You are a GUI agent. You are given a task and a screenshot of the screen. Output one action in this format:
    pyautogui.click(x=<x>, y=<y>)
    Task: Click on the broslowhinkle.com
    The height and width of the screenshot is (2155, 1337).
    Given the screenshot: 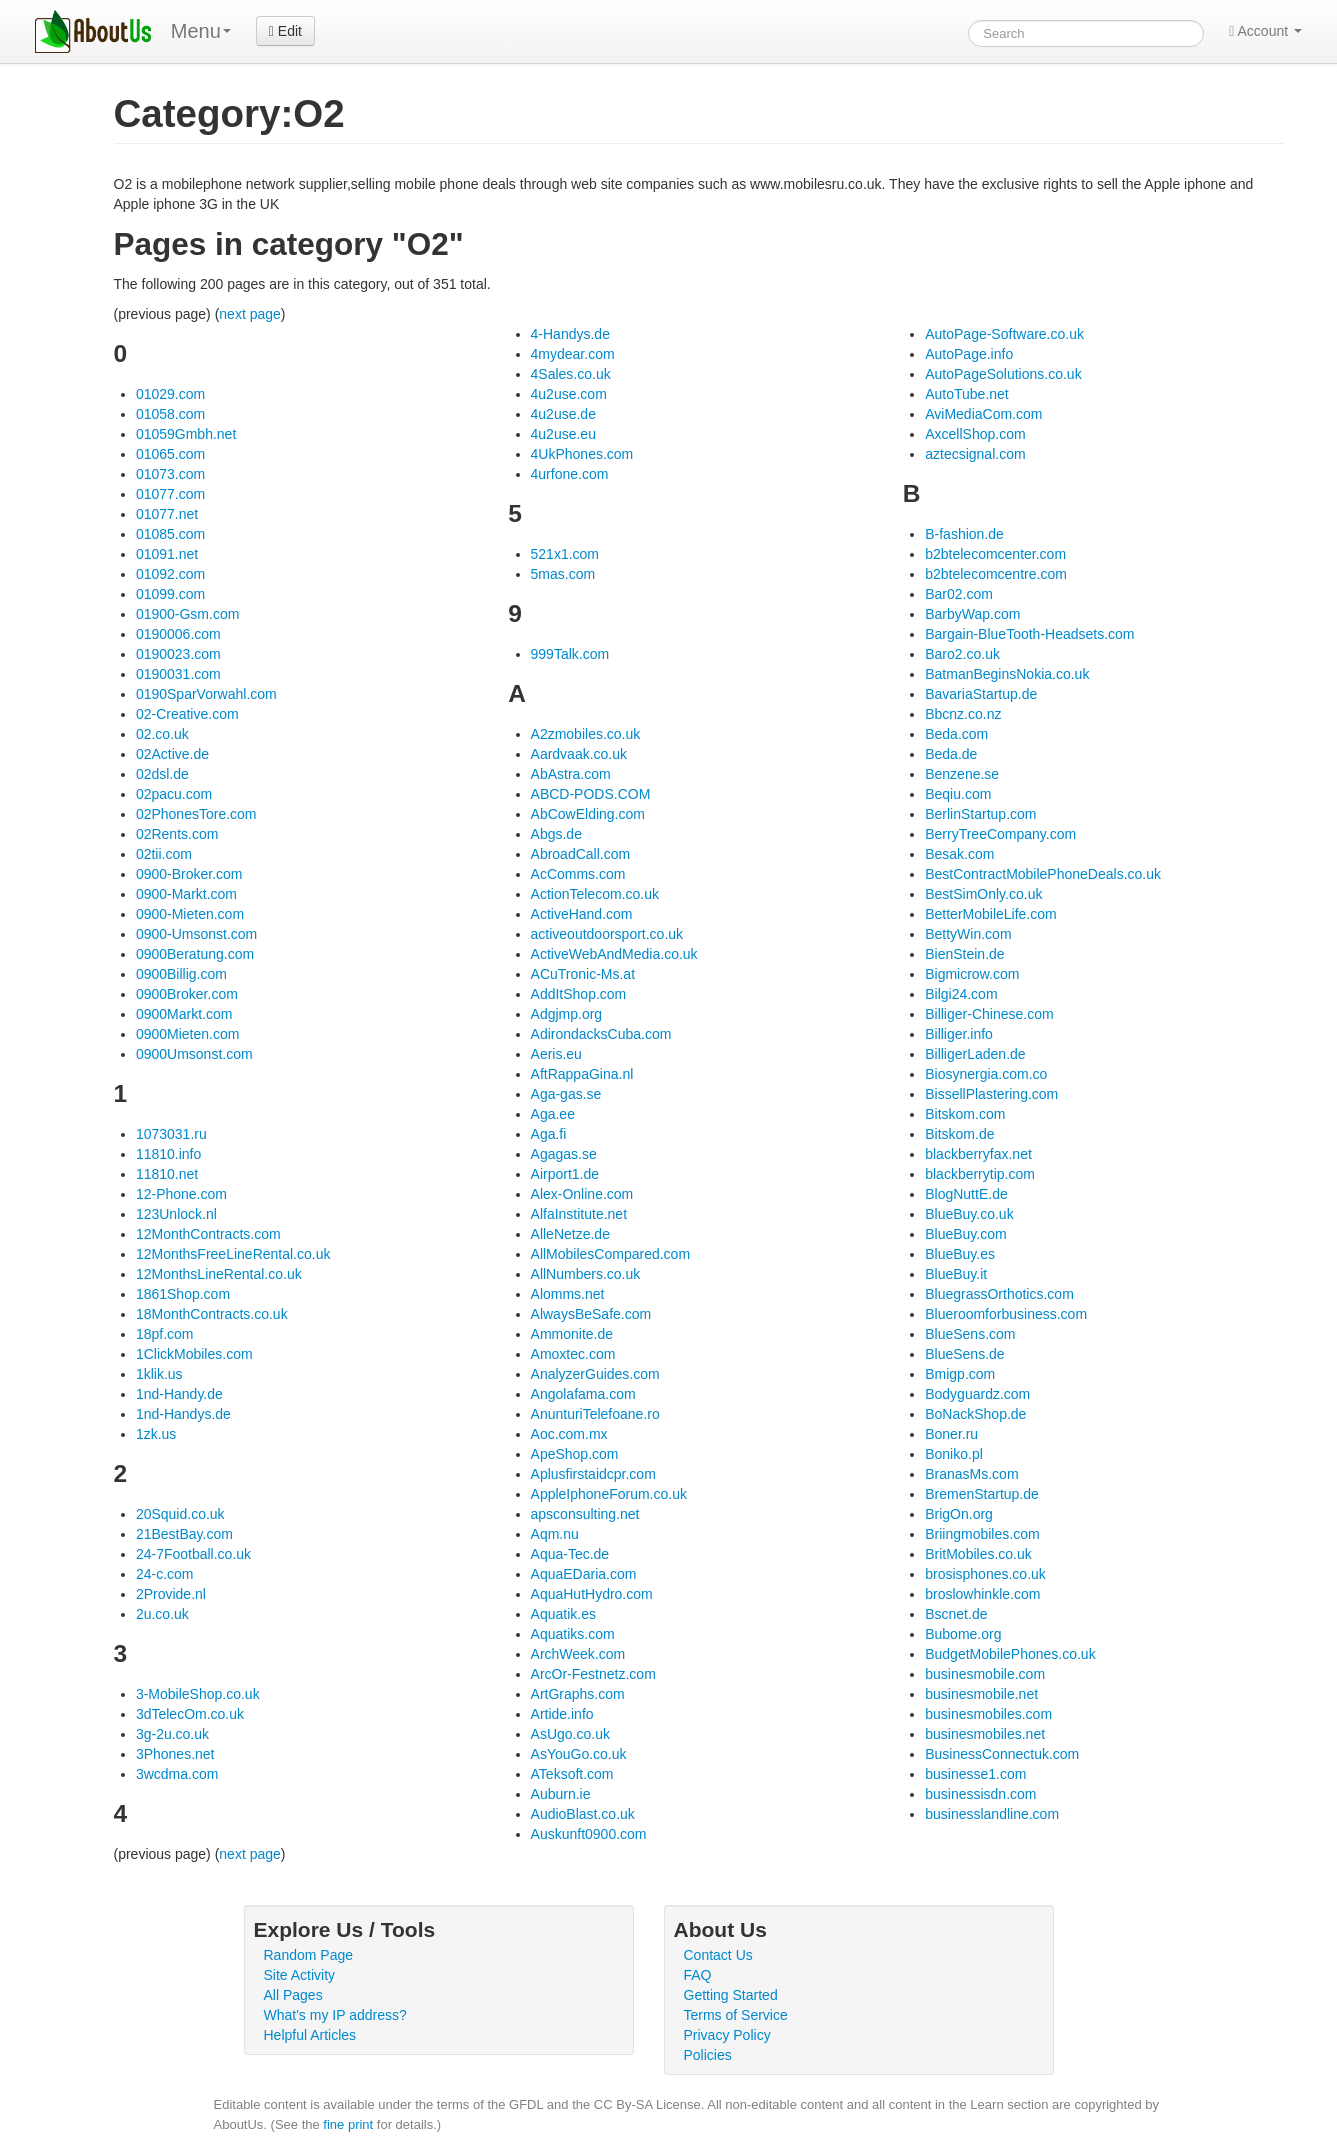 What is the action you would take?
    pyautogui.click(x=982, y=1594)
    